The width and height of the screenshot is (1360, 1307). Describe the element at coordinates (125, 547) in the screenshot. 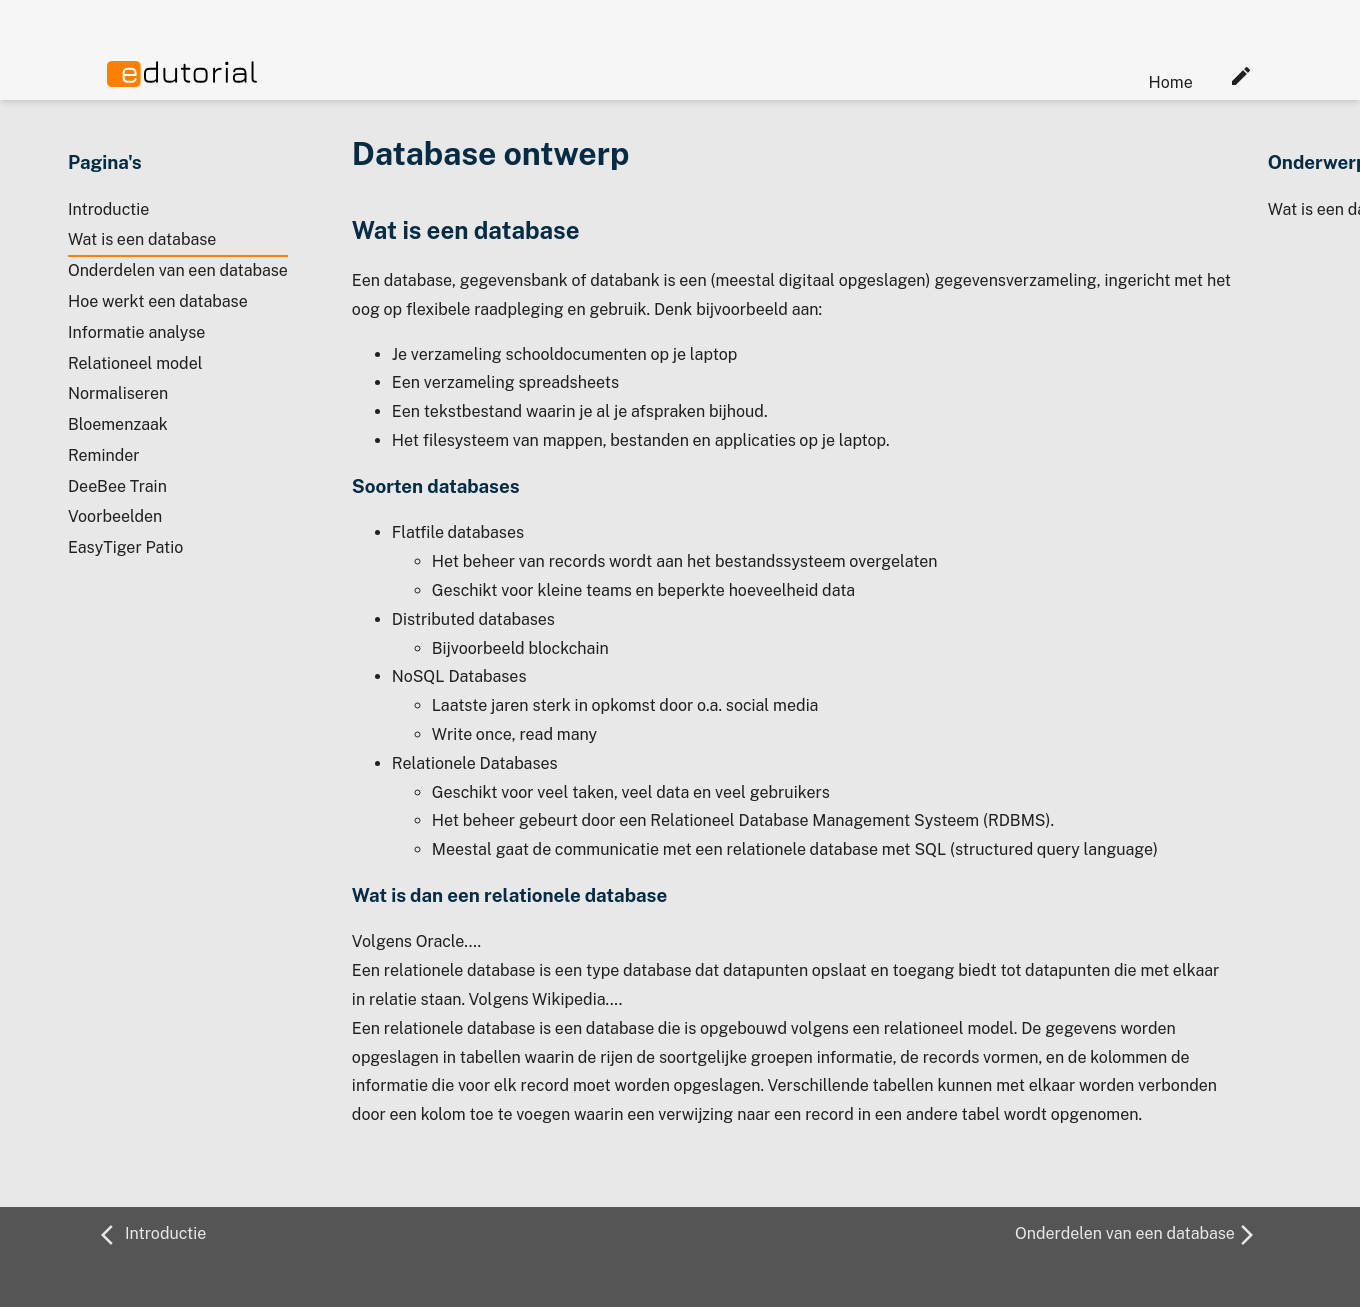

I see `EasyTiger Patio` at that location.